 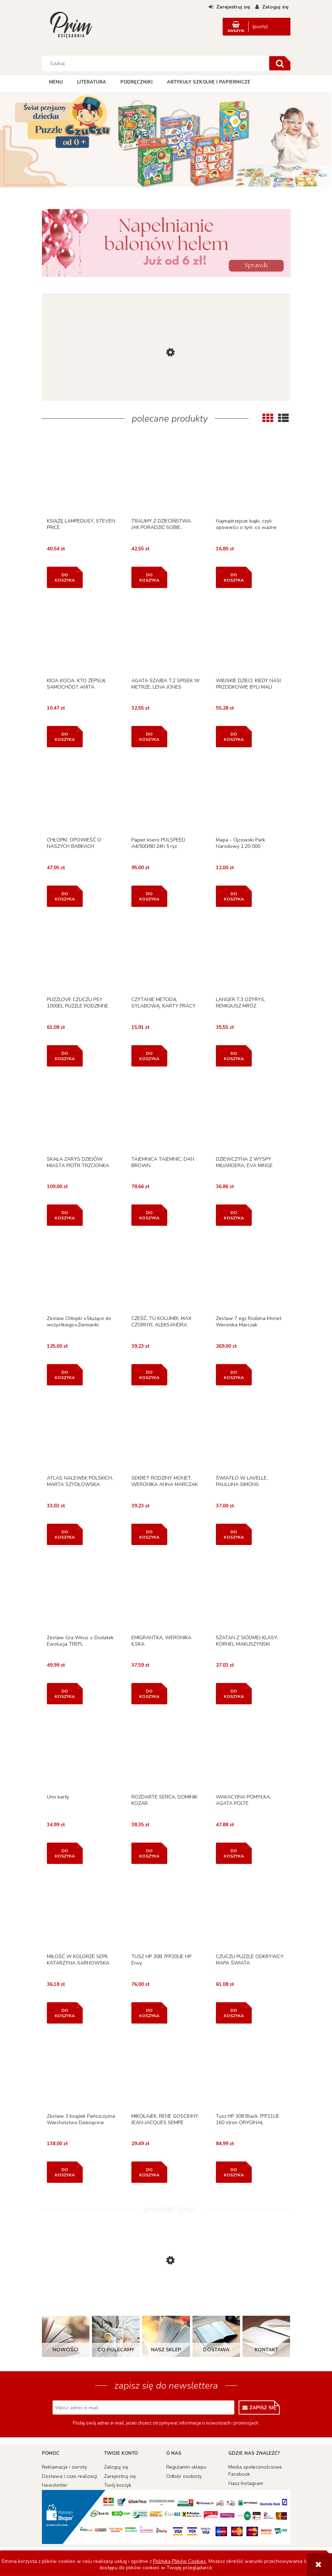 I want to click on [Przejdź do produktu CHŁOPKI. OPOWIEŚĆ O NASZYCH BABKACH], so click(x=81, y=797).